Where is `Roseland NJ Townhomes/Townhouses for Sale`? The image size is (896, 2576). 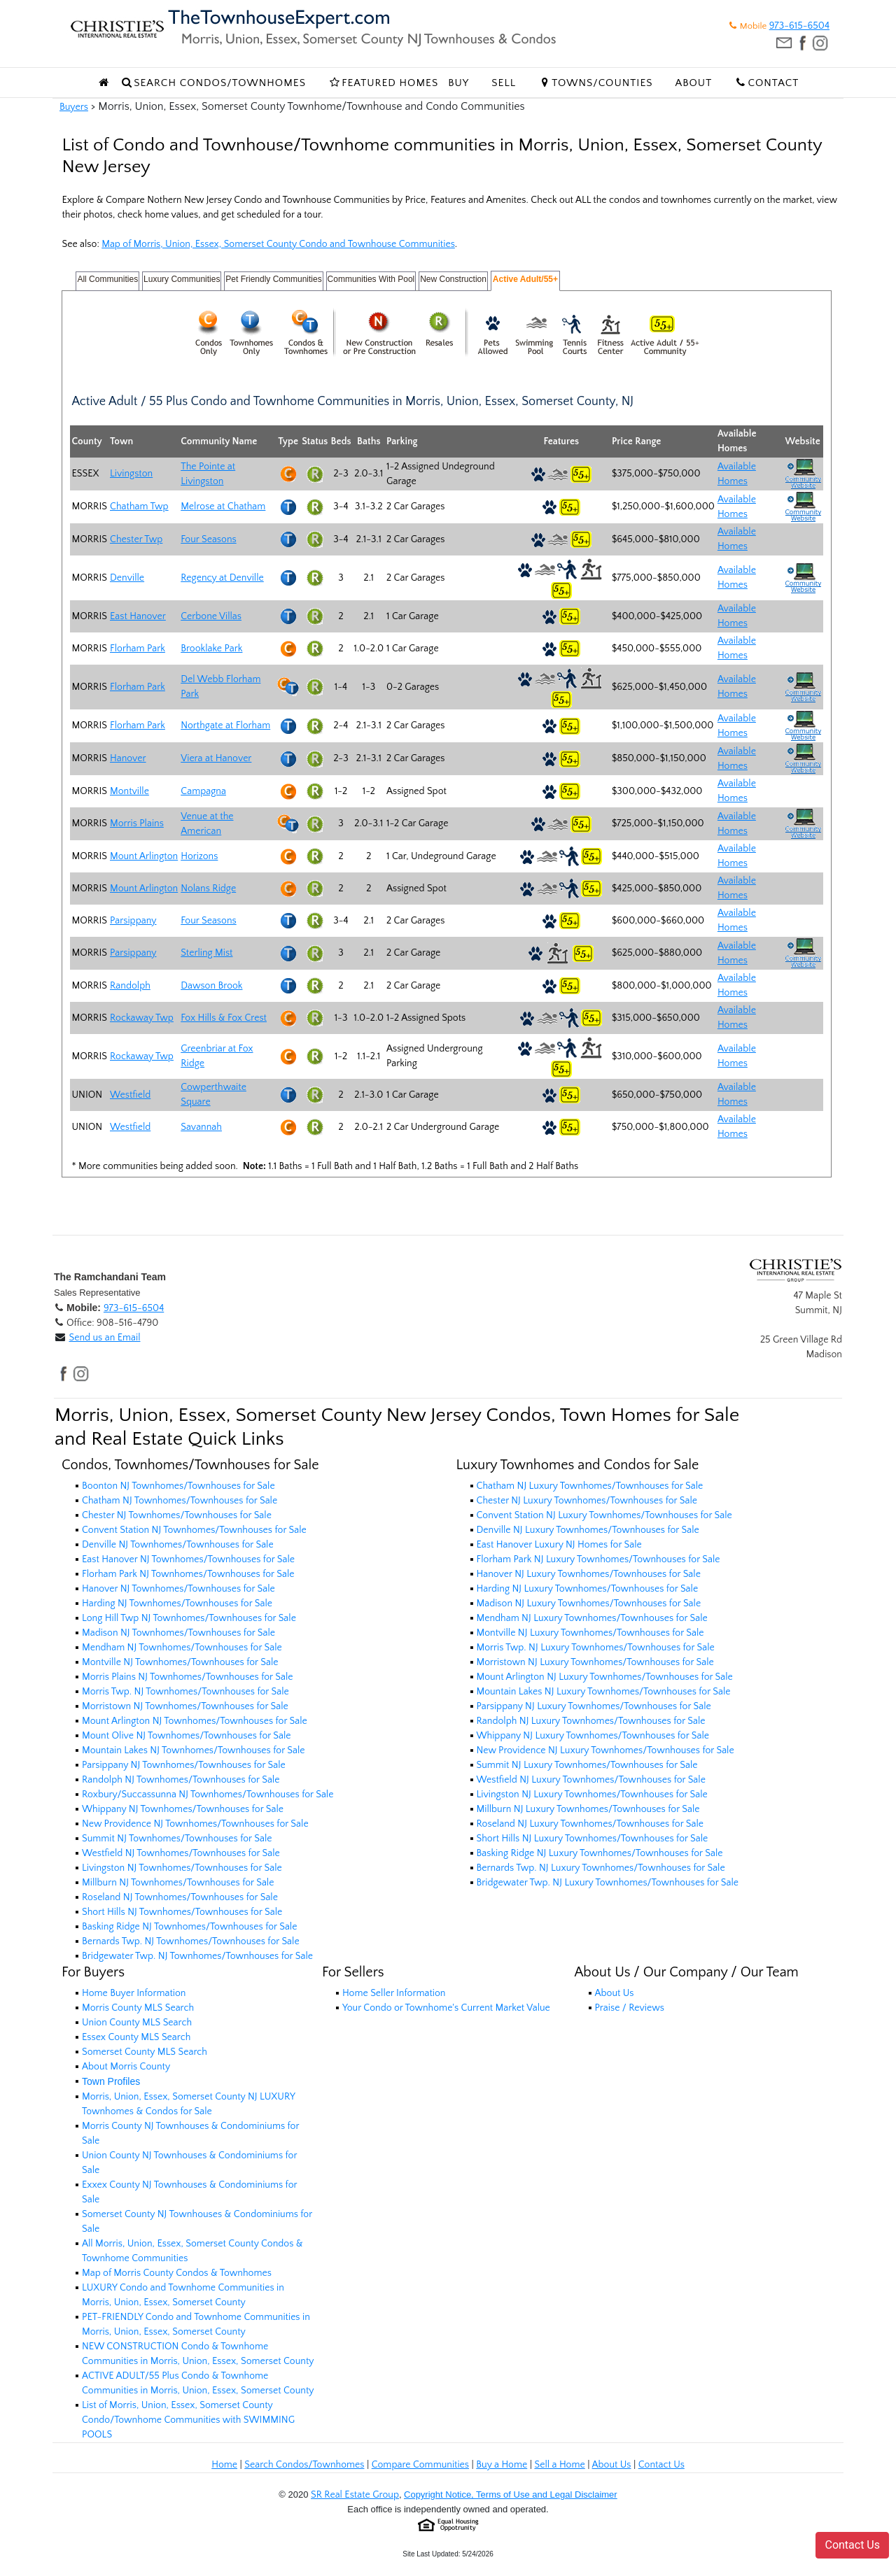
Roseland NJ Townhomes/Townhouses for Sale is located at coordinates (180, 1897).